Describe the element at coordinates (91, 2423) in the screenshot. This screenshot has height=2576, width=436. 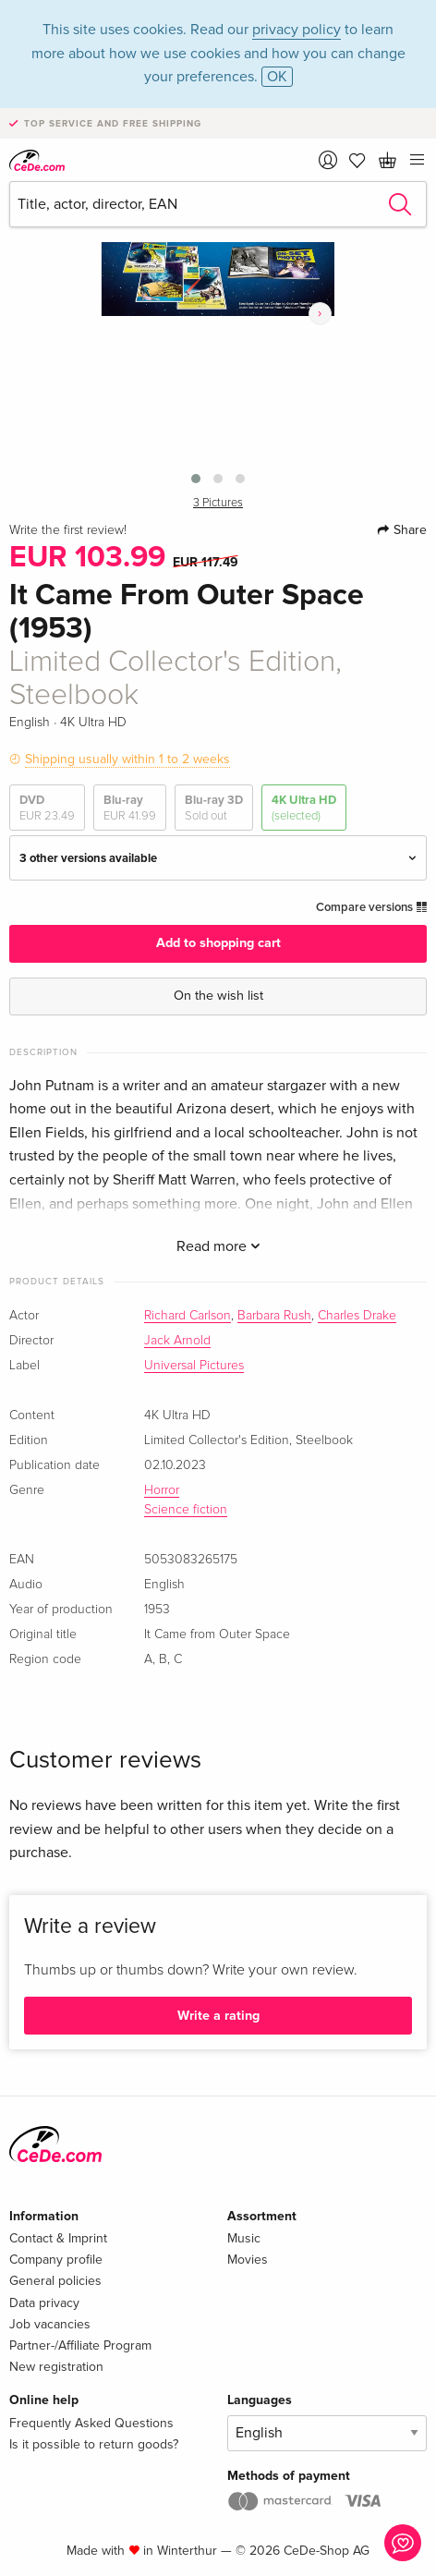
I see `Frequently Asked Questions` at that location.